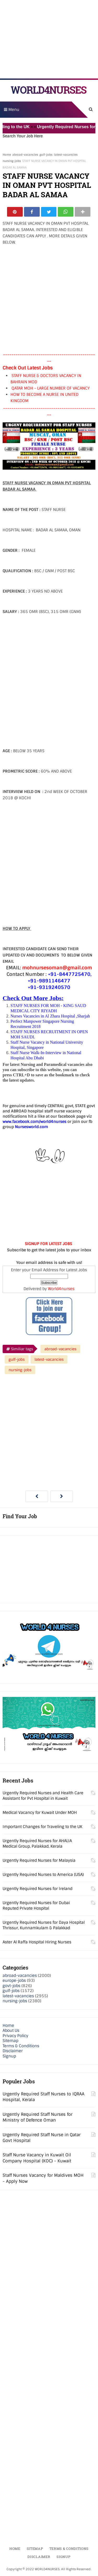 The image size is (98, 2576). What do you see at coordinates (44, 1925) in the screenshot?
I see `Urgently Required Nurses for Daya Hospital Thrissur, Kunnamkulam & Palakkad` at bounding box center [44, 1925].